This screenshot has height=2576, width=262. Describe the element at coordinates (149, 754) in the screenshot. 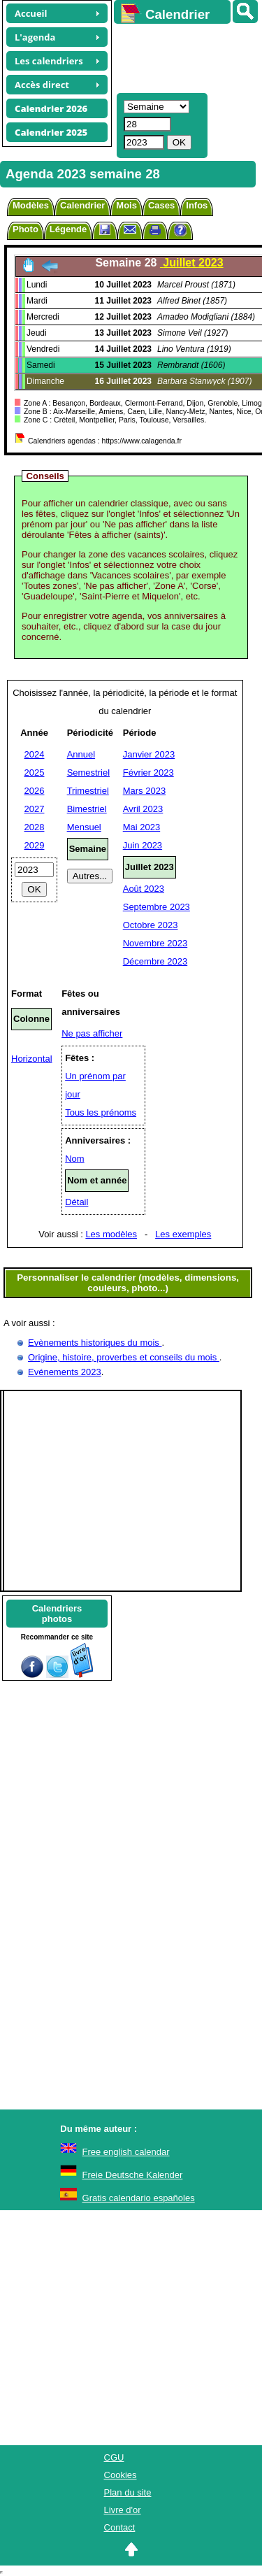

I see `Janvier 2023` at that location.